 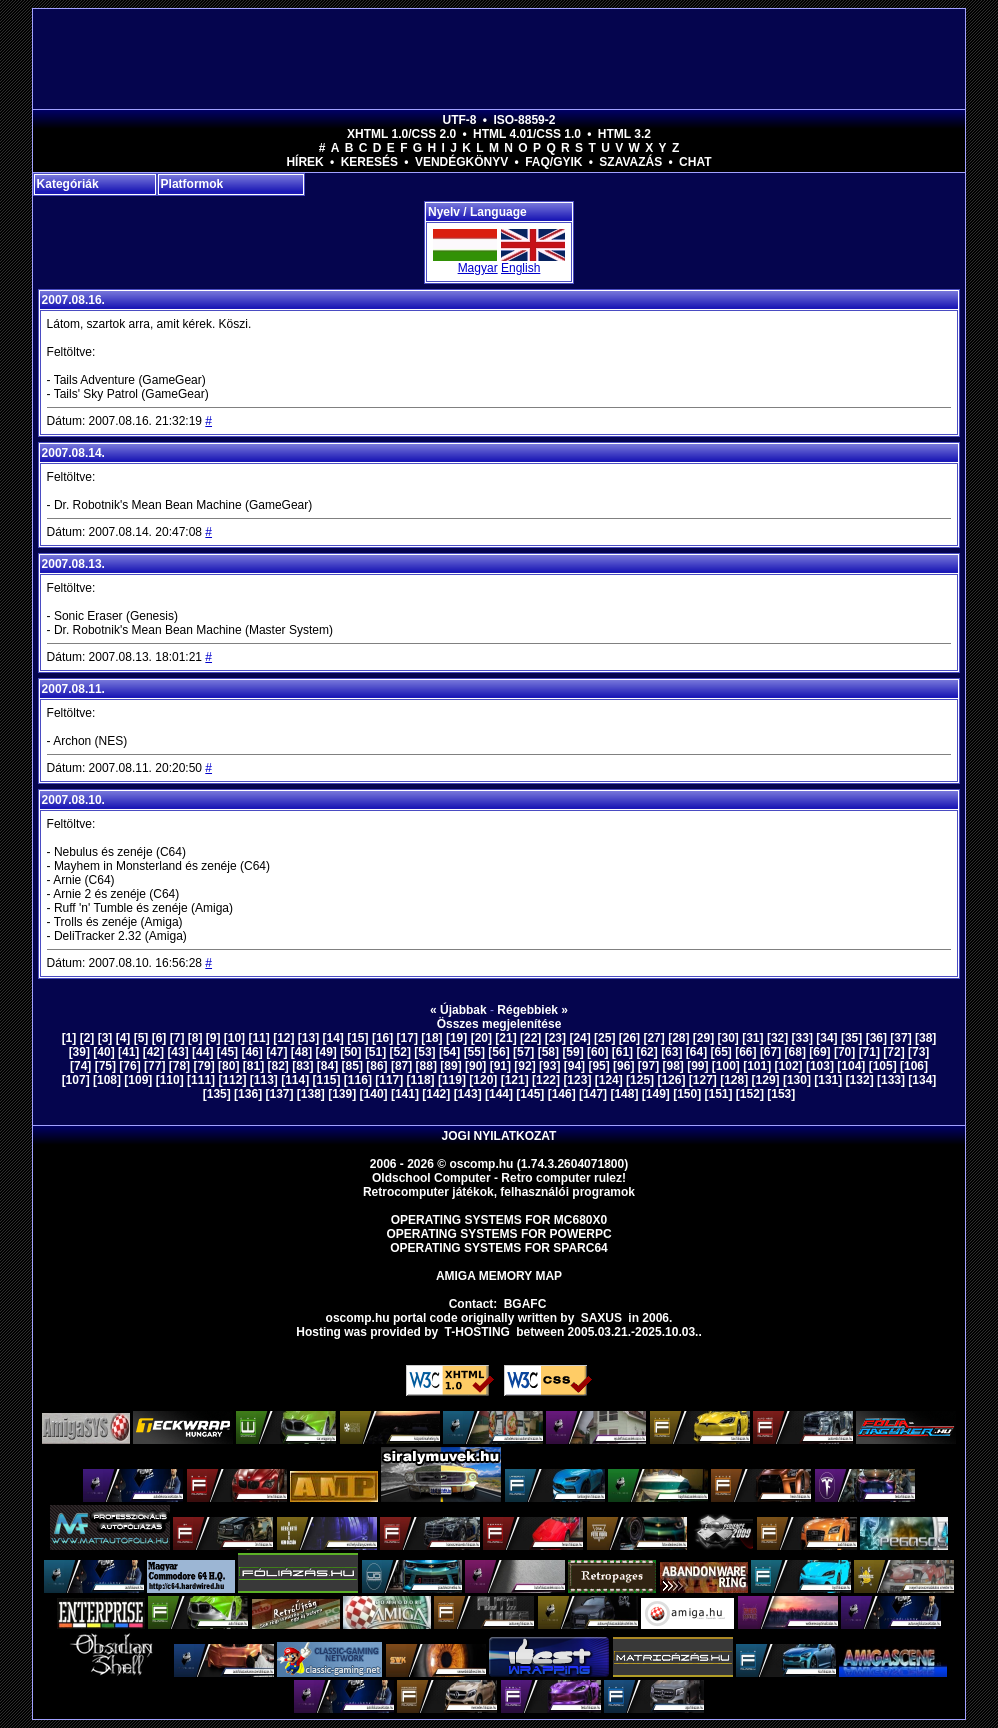 What do you see at coordinates (624, 1094) in the screenshot?
I see `[148]` at bounding box center [624, 1094].